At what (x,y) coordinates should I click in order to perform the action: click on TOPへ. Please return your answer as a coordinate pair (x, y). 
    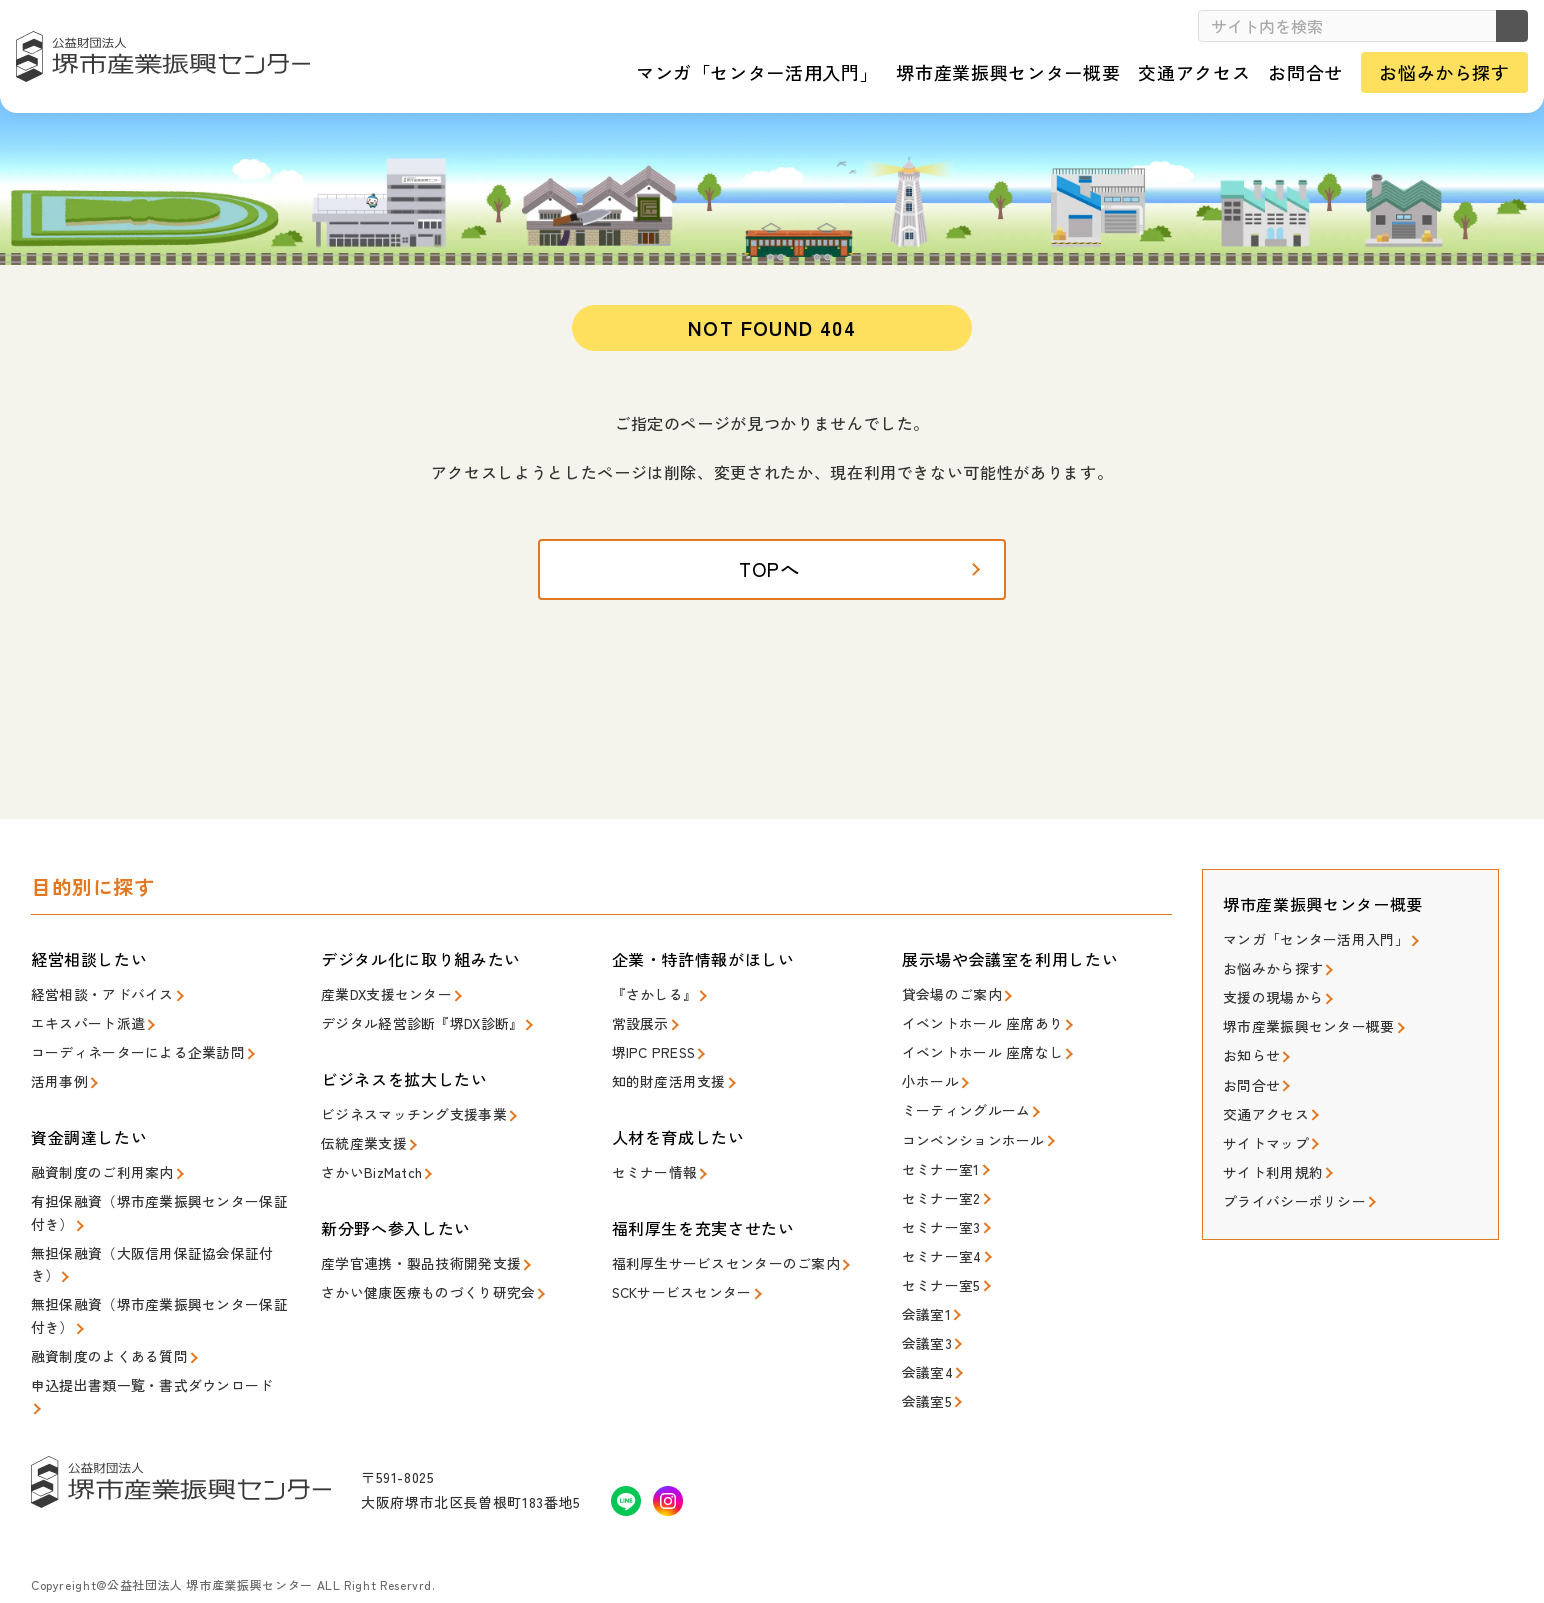
    Looking at the image, I should click on (772, 575).